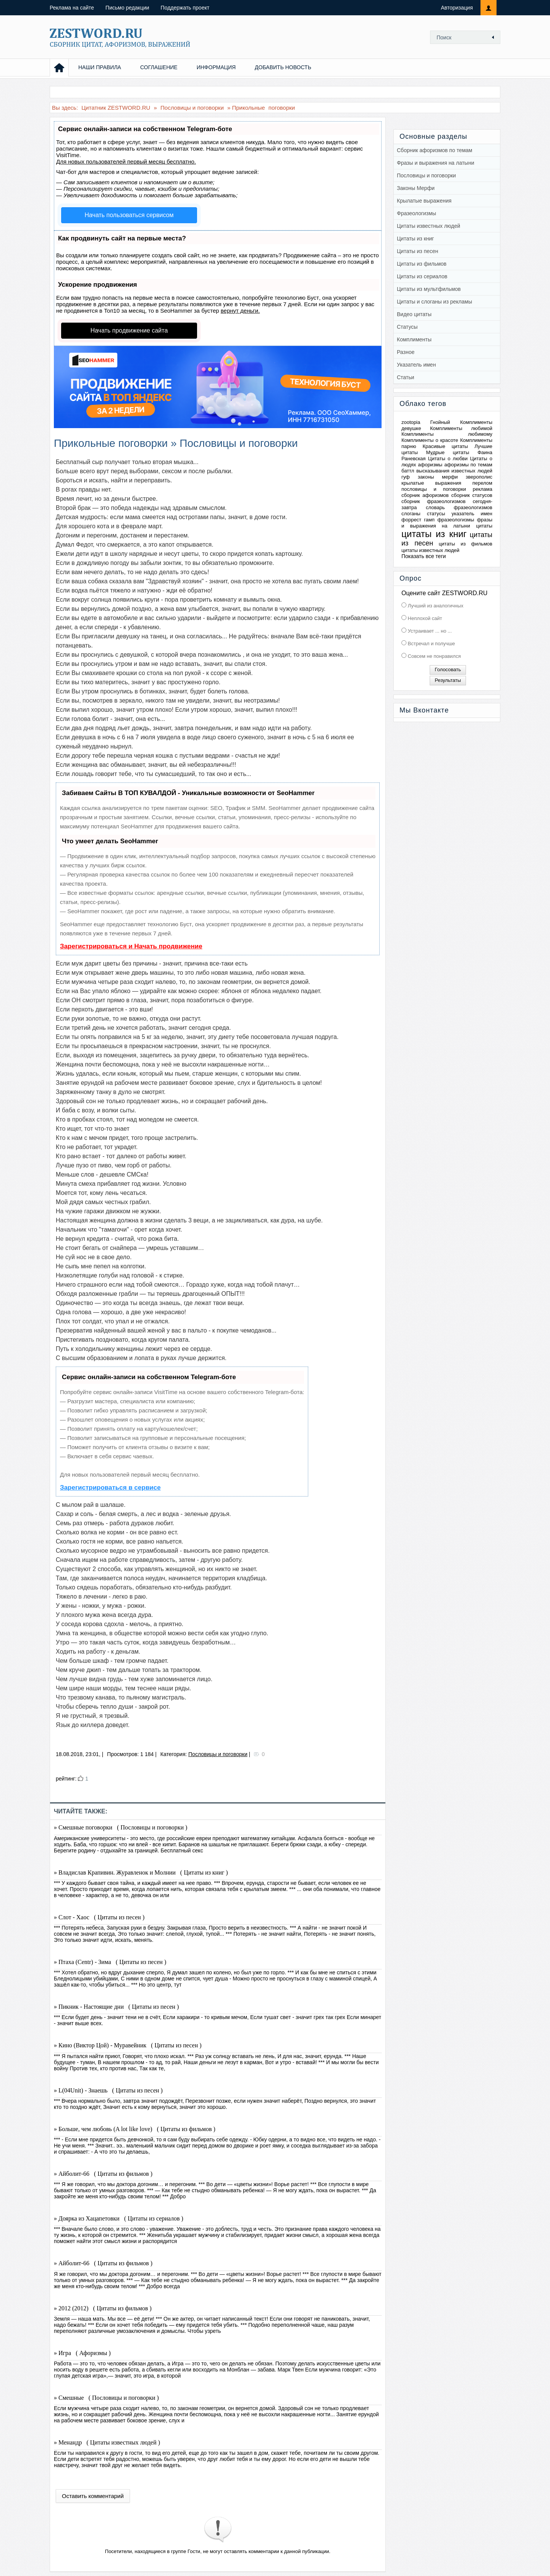 This screenshot has width=550, height=2576. Describe the element at coordinates (446, 434) in the screenshot. I see `Комплименты любимому` at that location.